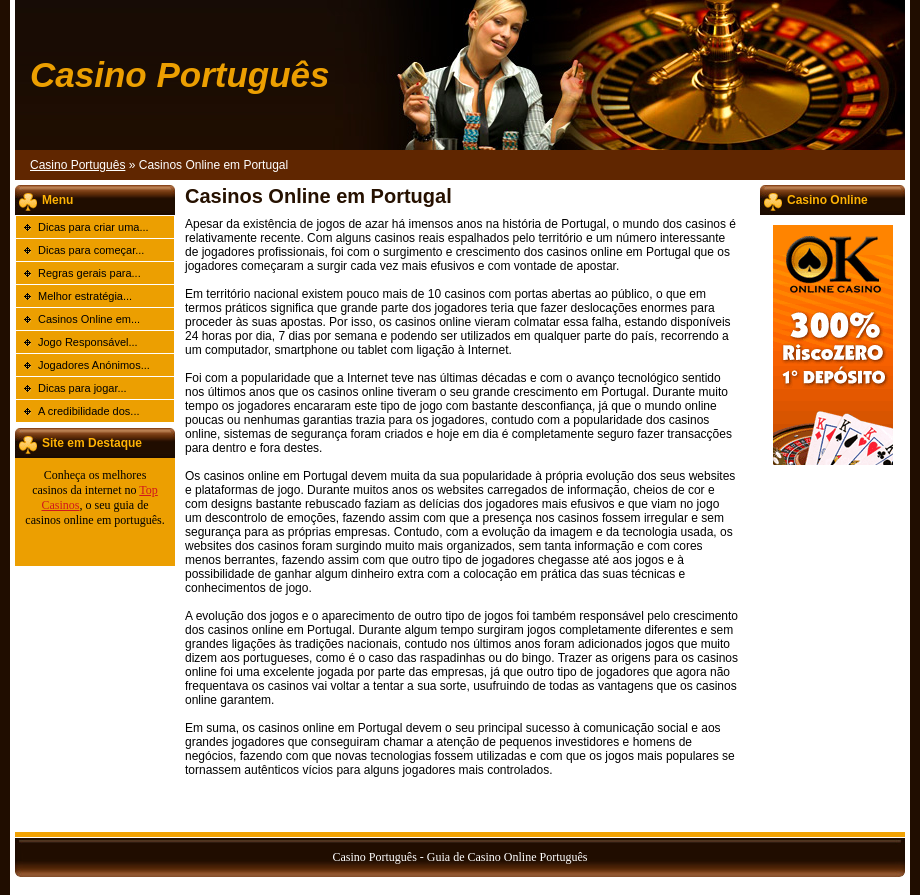  Describe the element at coordinates (85, 296) in the screenshot. I see `Melhor estratégia...` at that location.